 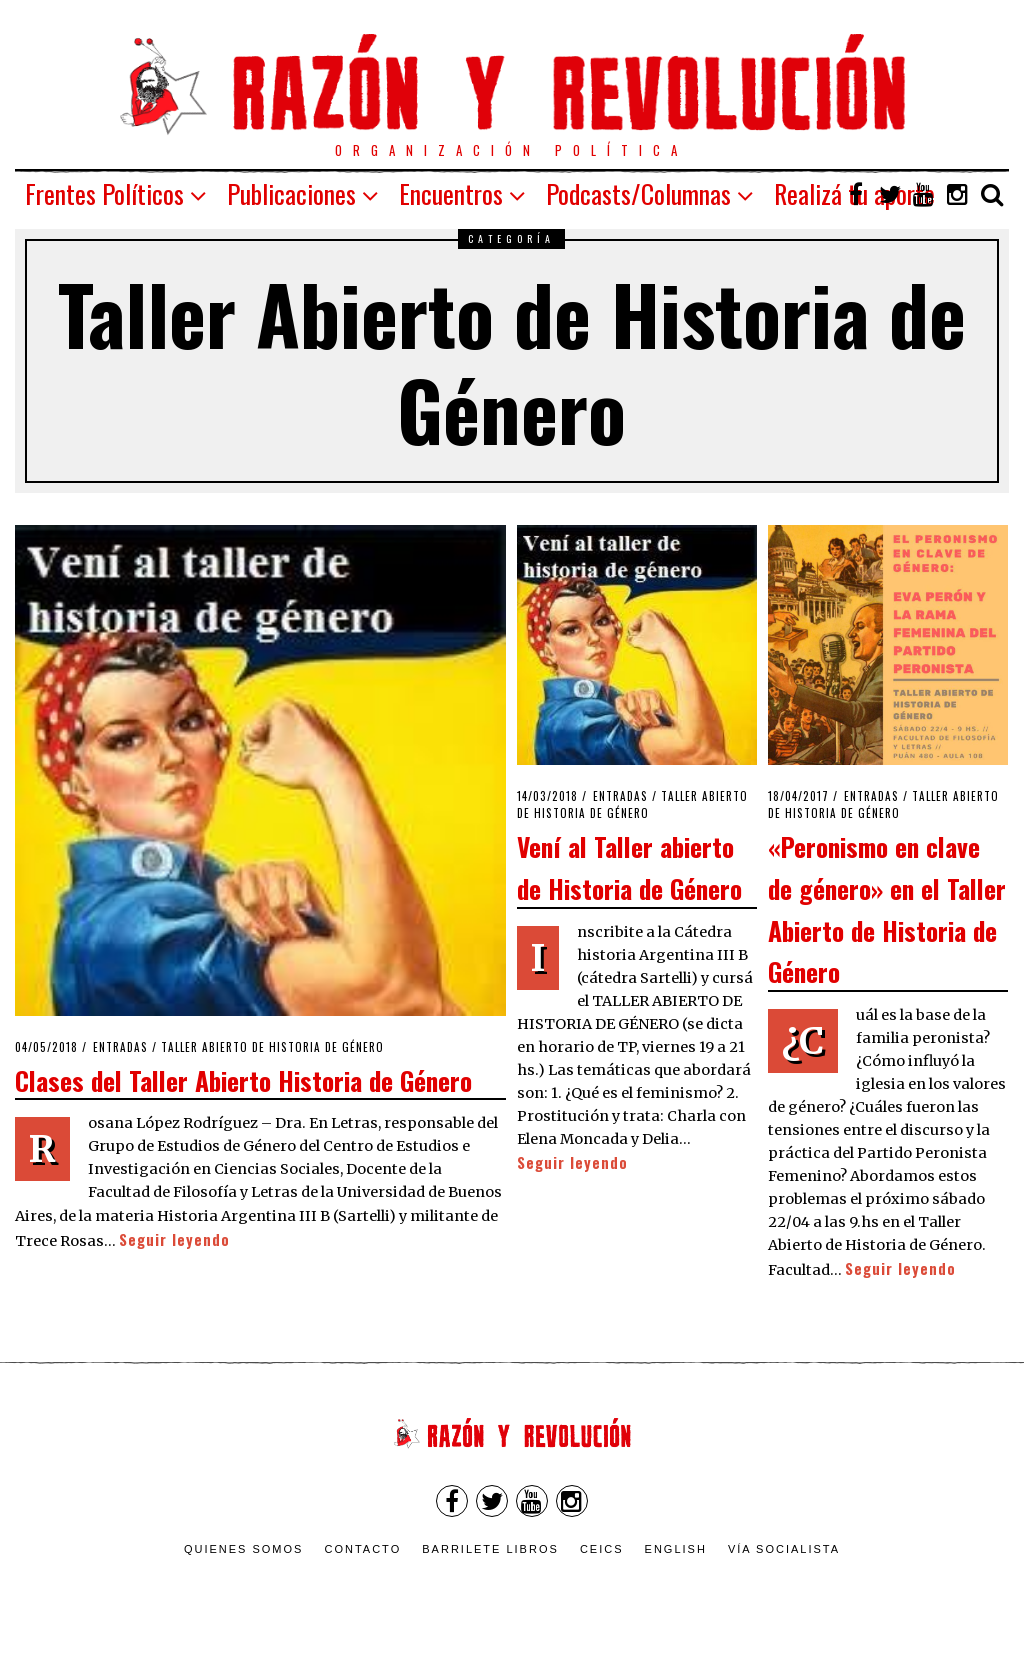 What do you see at coordinates (104, 193) in the screenshot?
I see `Frentes Políticos` at bounding box center [104, 193].